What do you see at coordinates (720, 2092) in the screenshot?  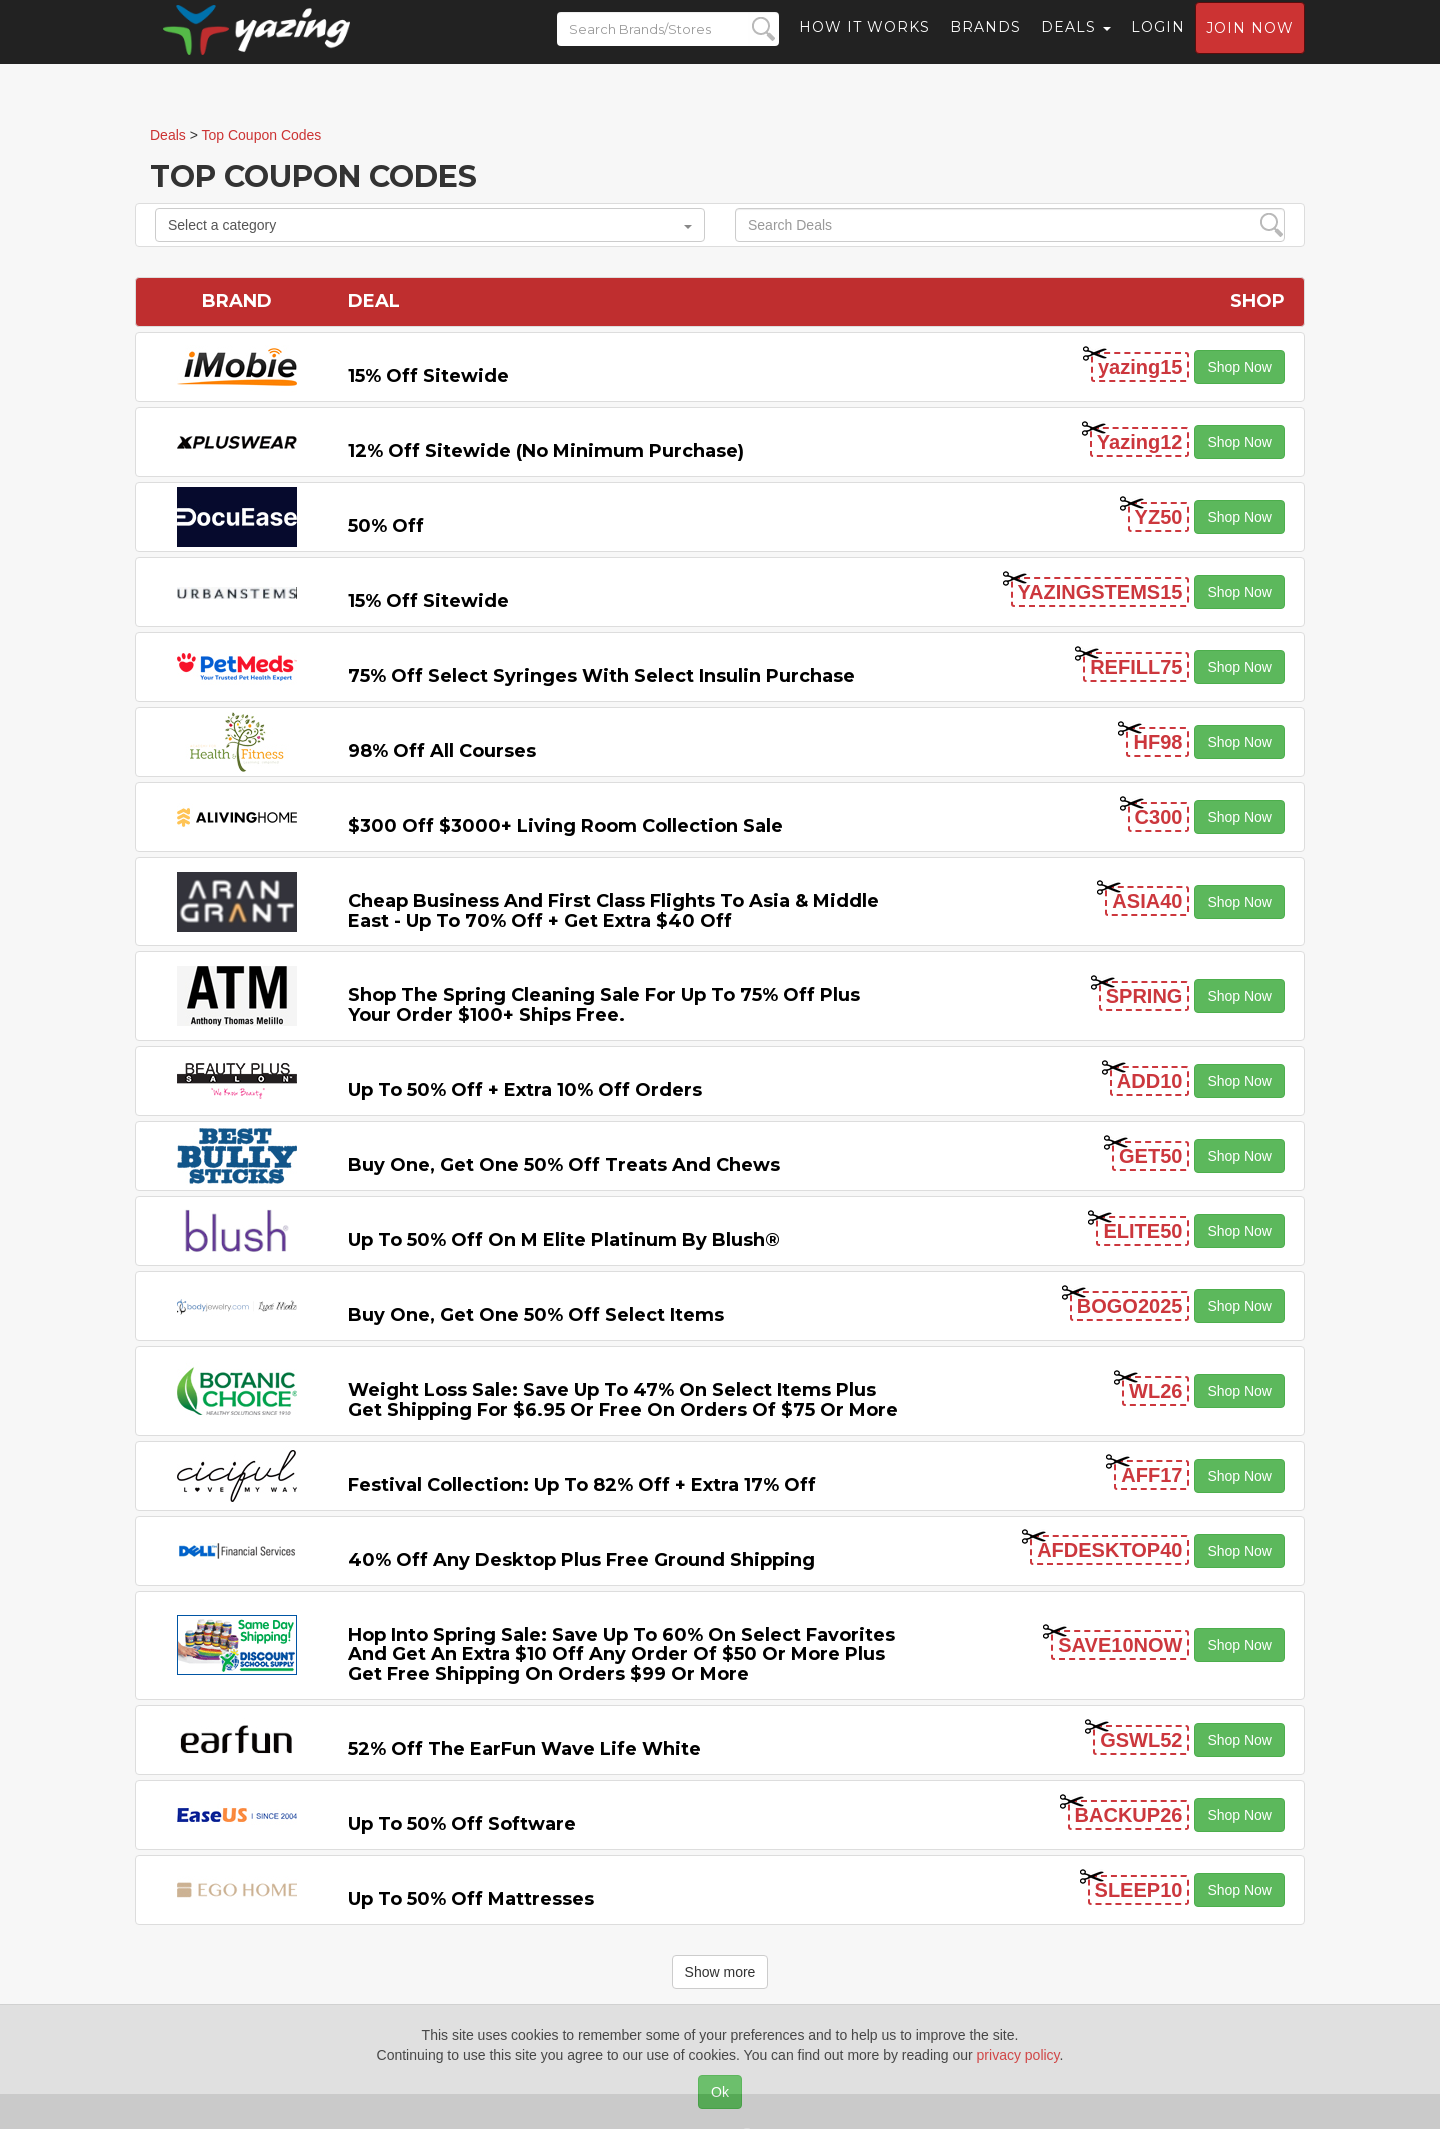 I see `Ok` at bounding box center [720, 2092].